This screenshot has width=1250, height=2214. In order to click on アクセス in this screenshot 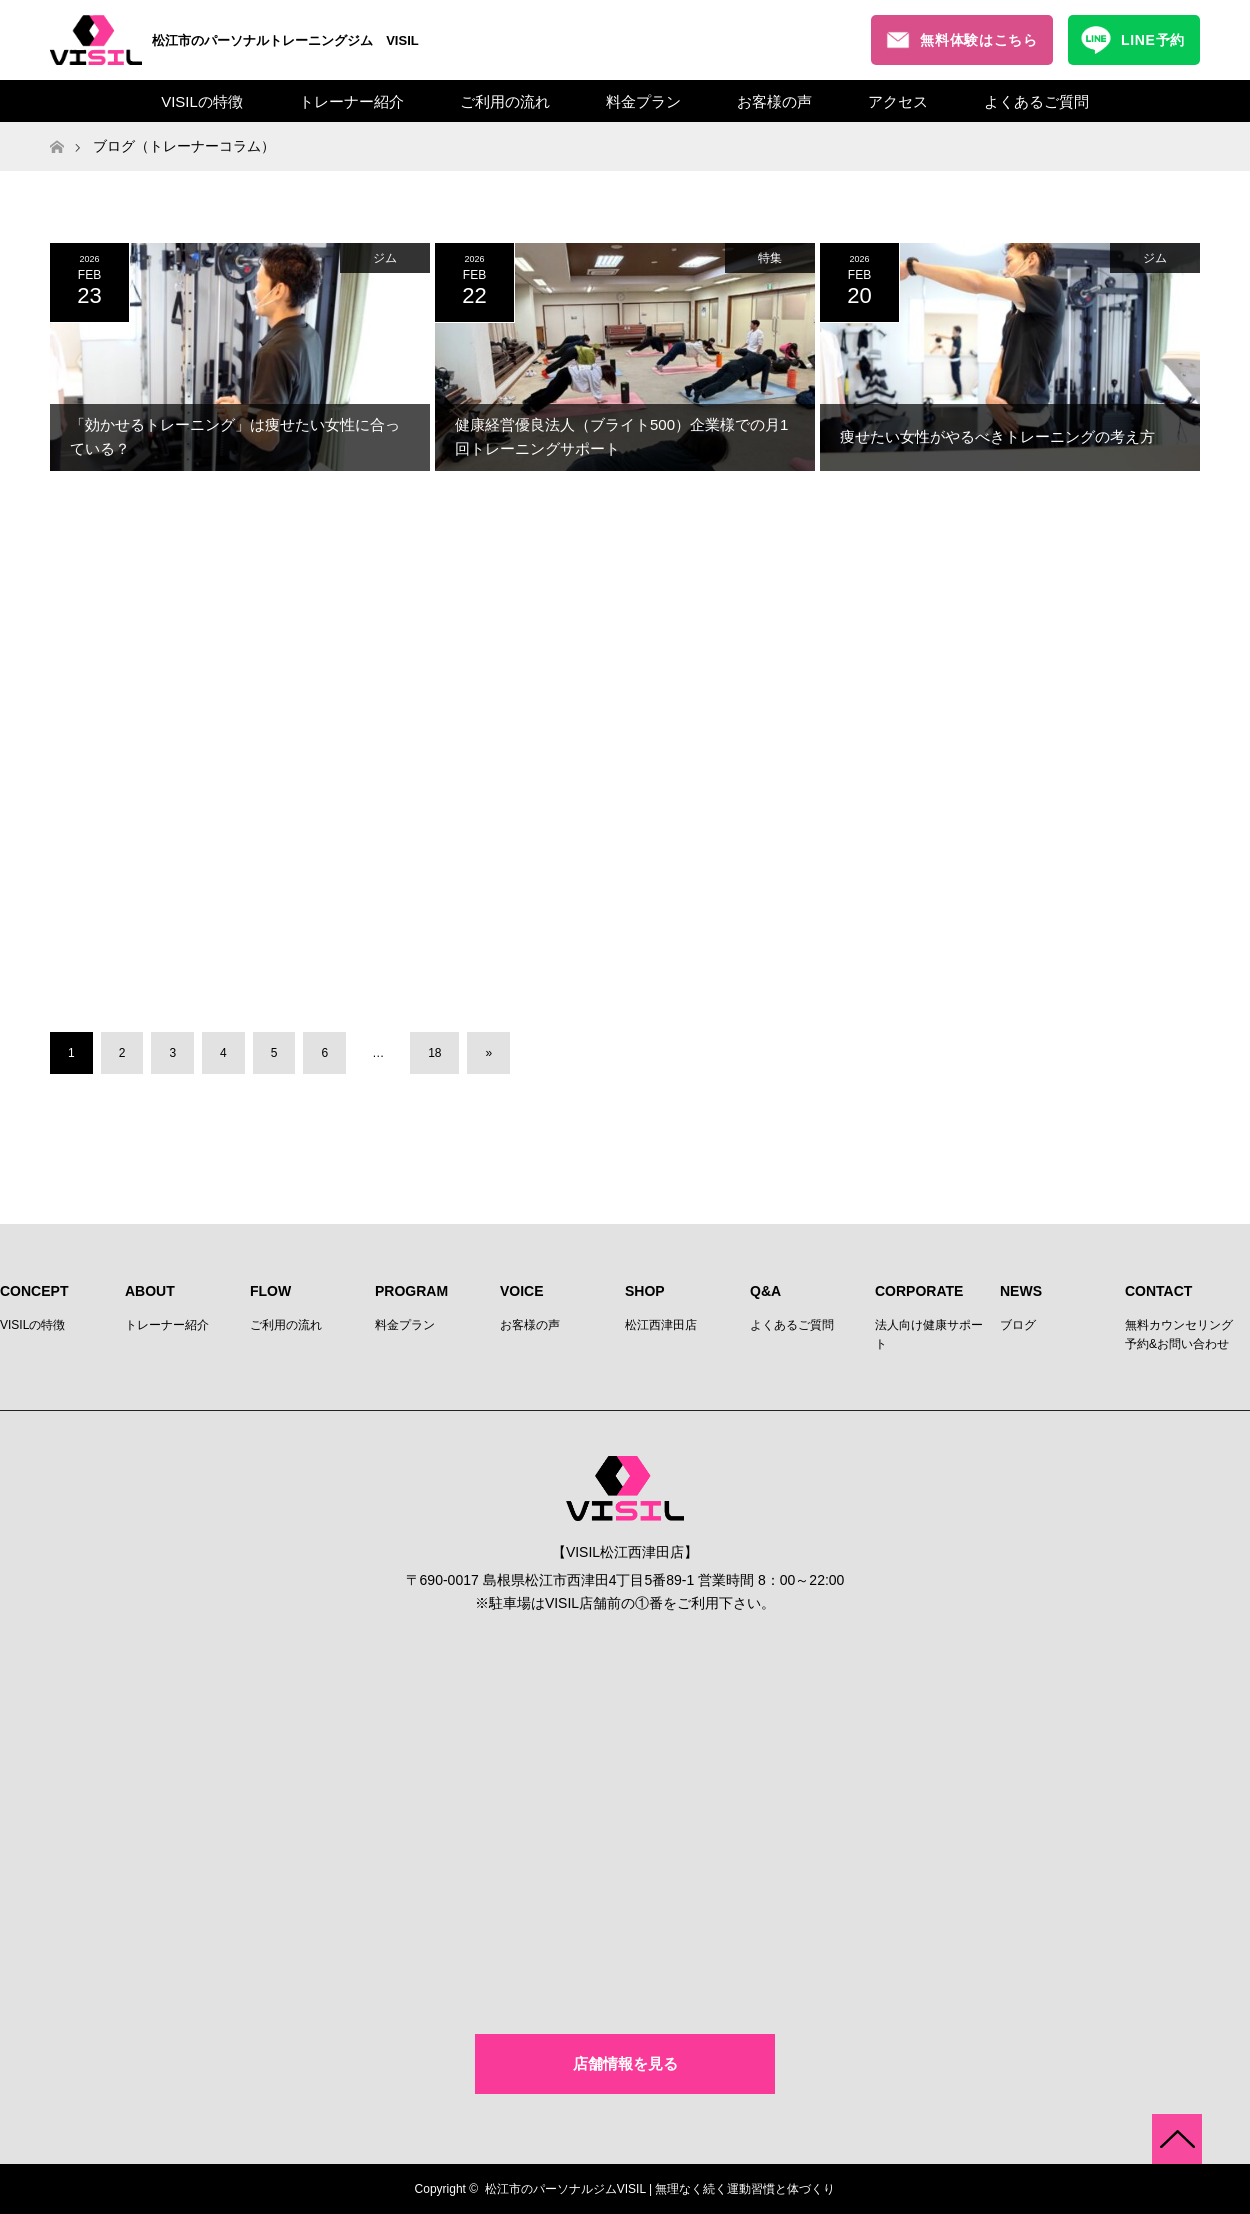, I will do `click(898, 101)`.